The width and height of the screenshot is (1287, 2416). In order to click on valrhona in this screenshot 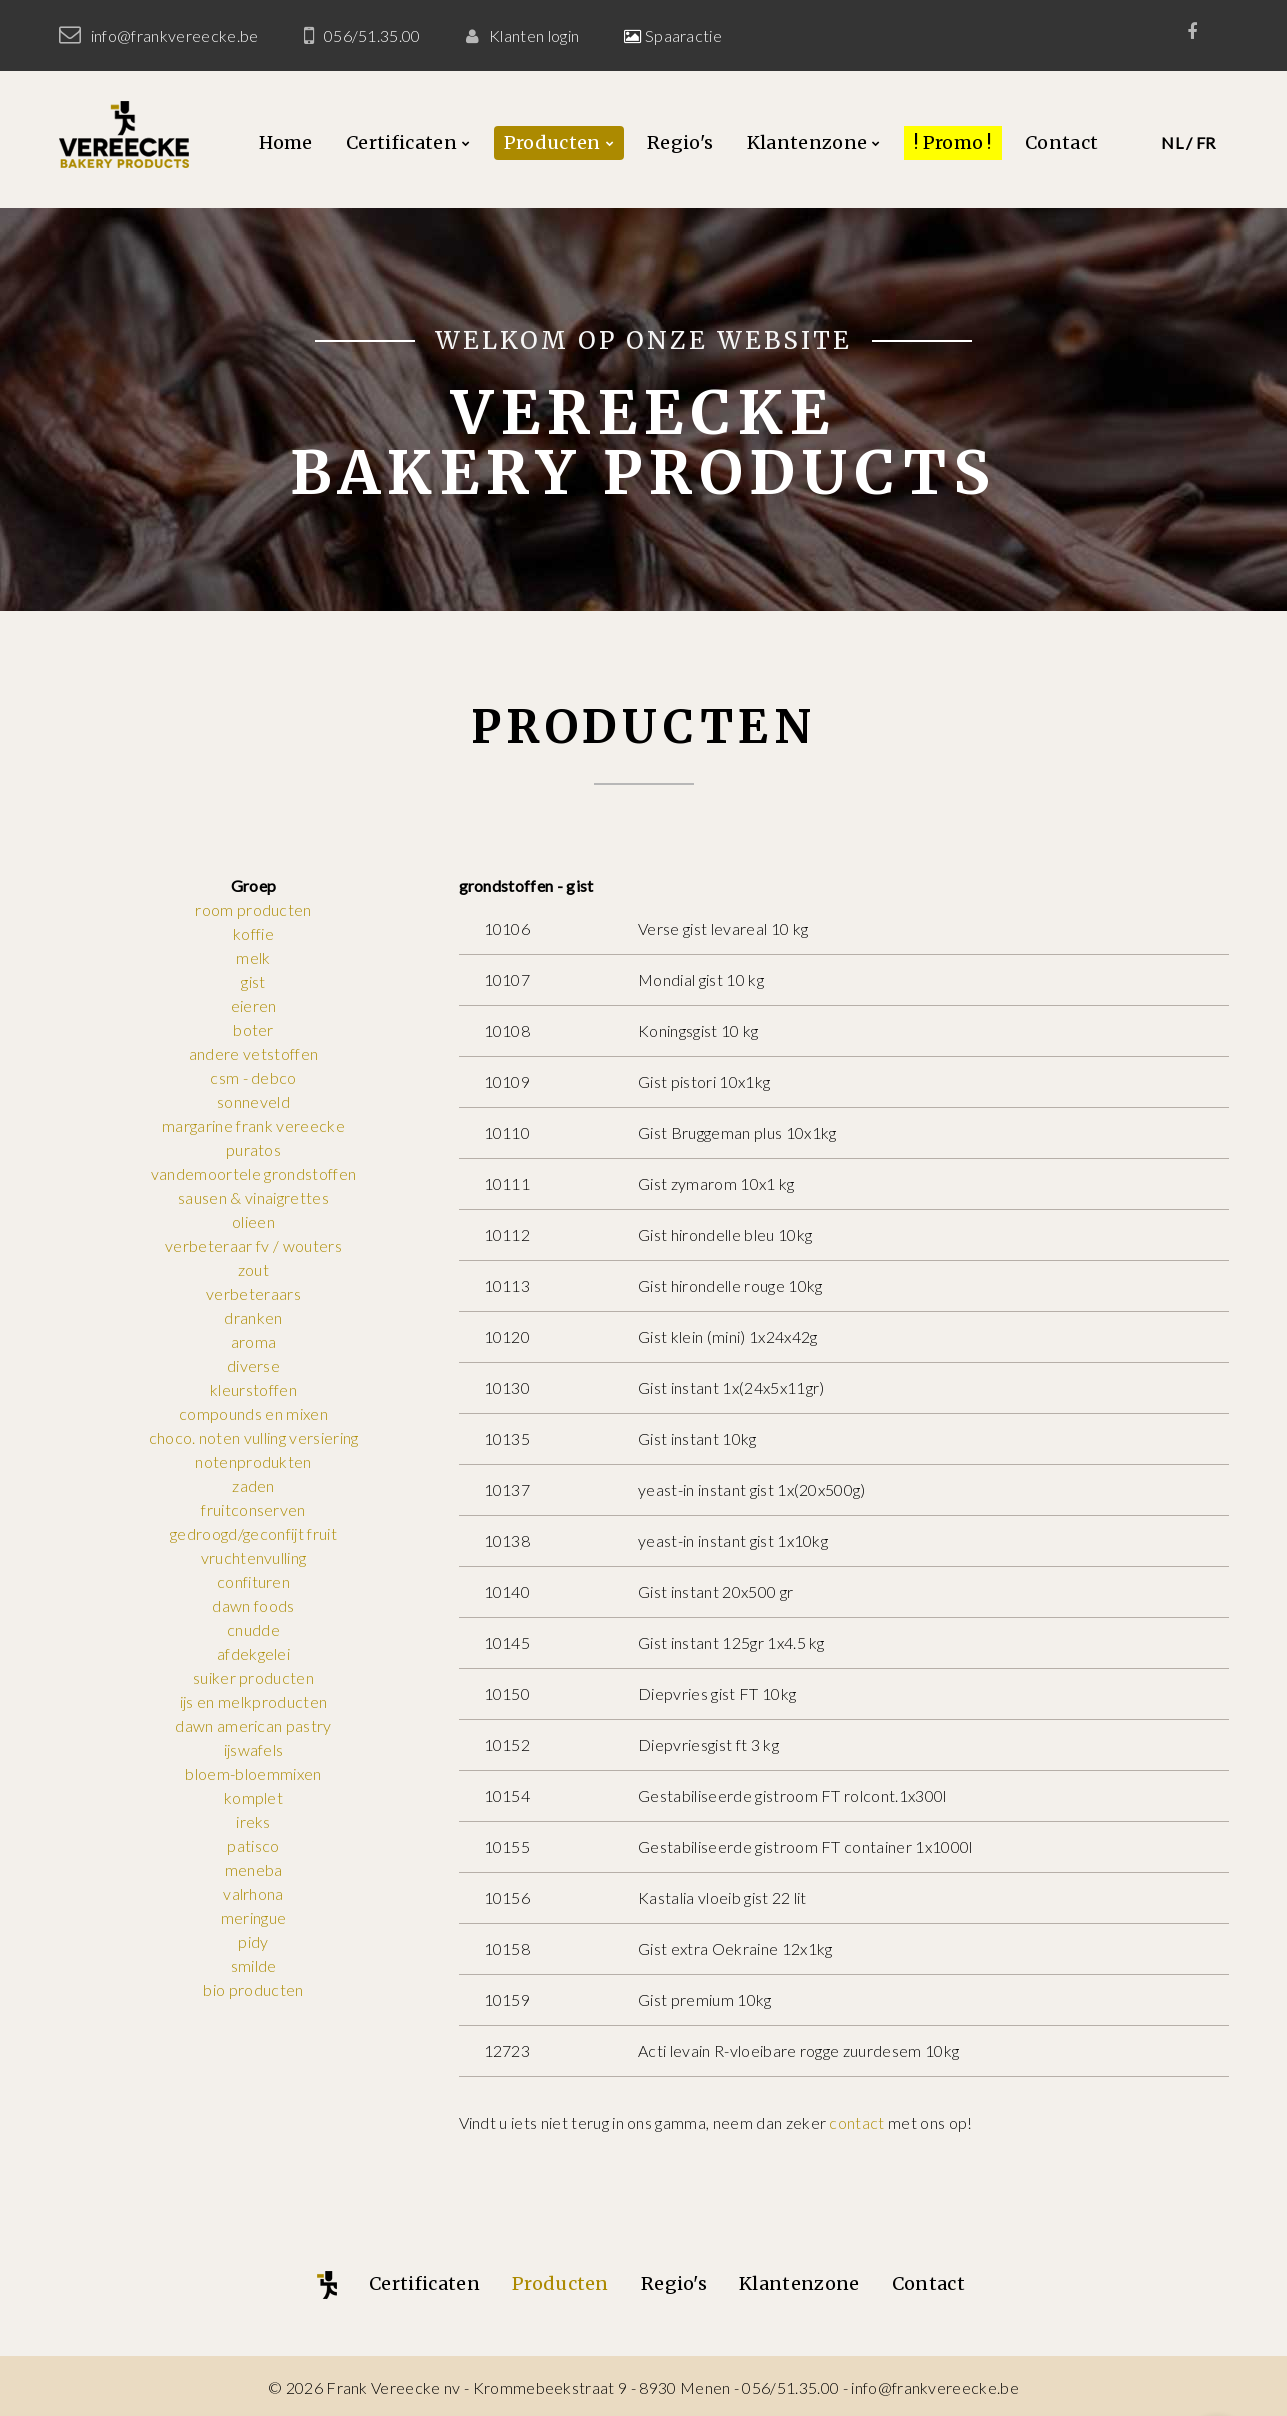, I will do `click(253, 1893)`.